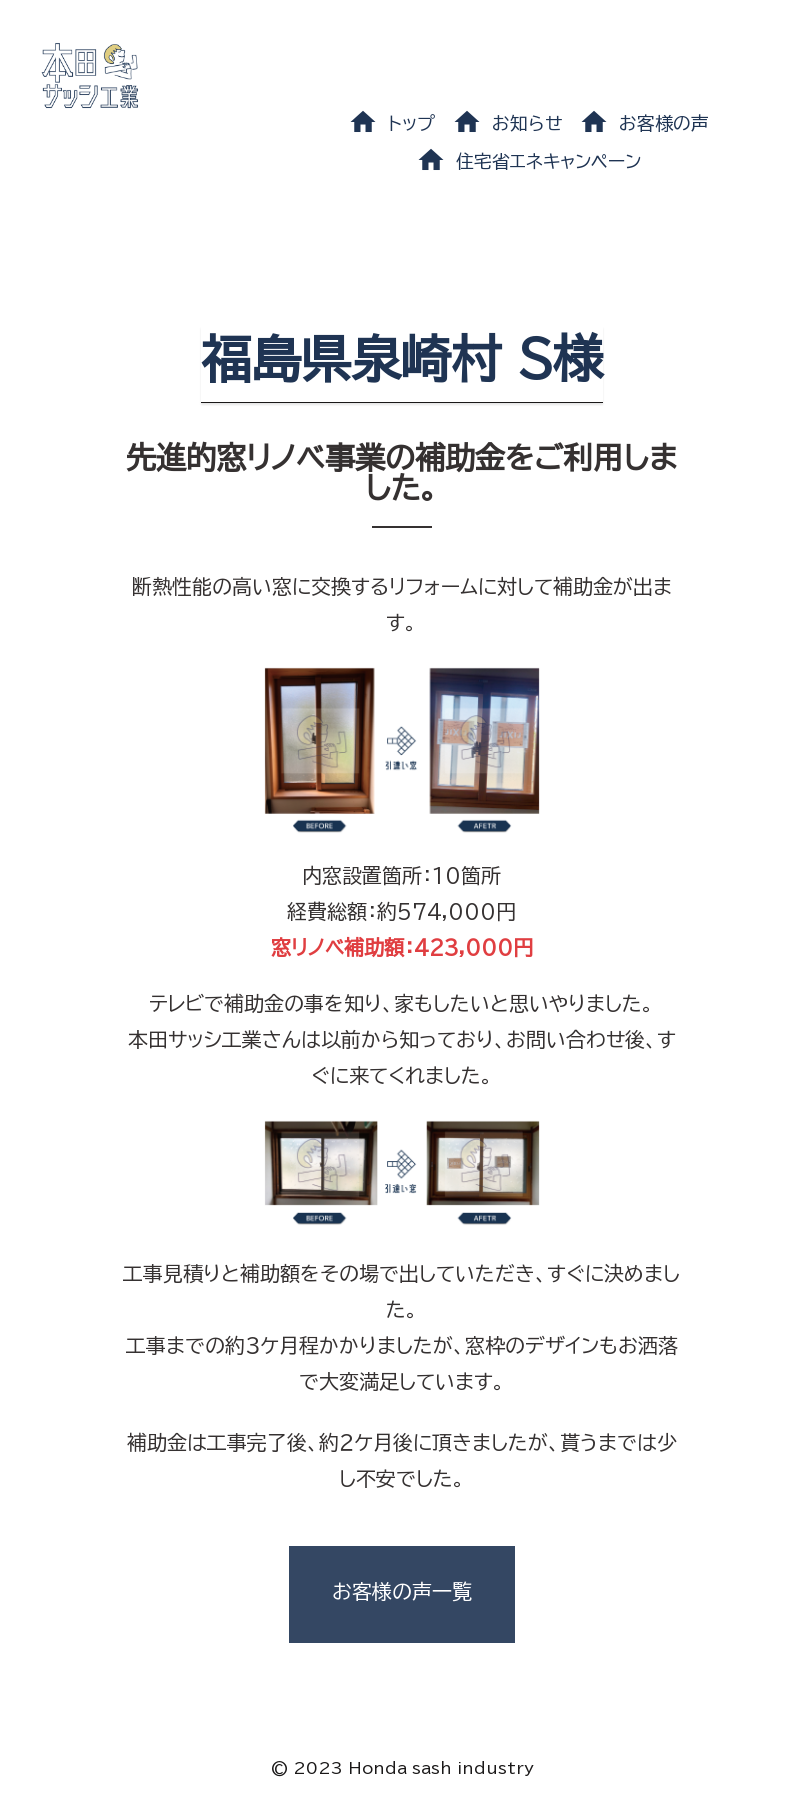  Describe the element at coordinates (411, 123) in the screenshot. I see `トップ` at that location.